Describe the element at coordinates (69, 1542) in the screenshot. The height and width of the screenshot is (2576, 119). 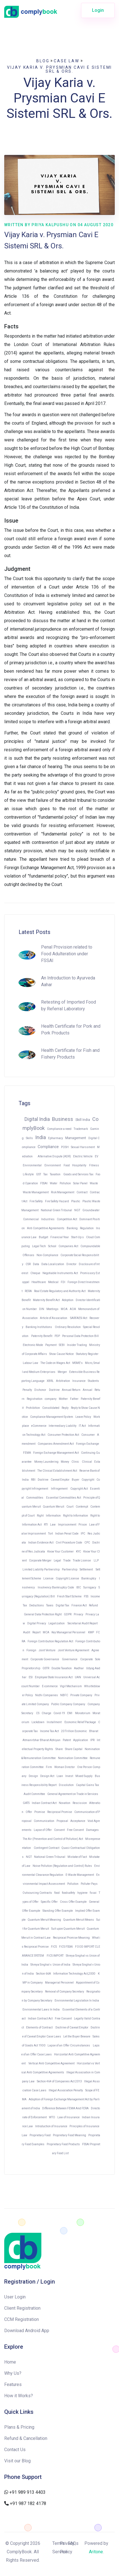
I see `Civil Procedure Code` at that location.